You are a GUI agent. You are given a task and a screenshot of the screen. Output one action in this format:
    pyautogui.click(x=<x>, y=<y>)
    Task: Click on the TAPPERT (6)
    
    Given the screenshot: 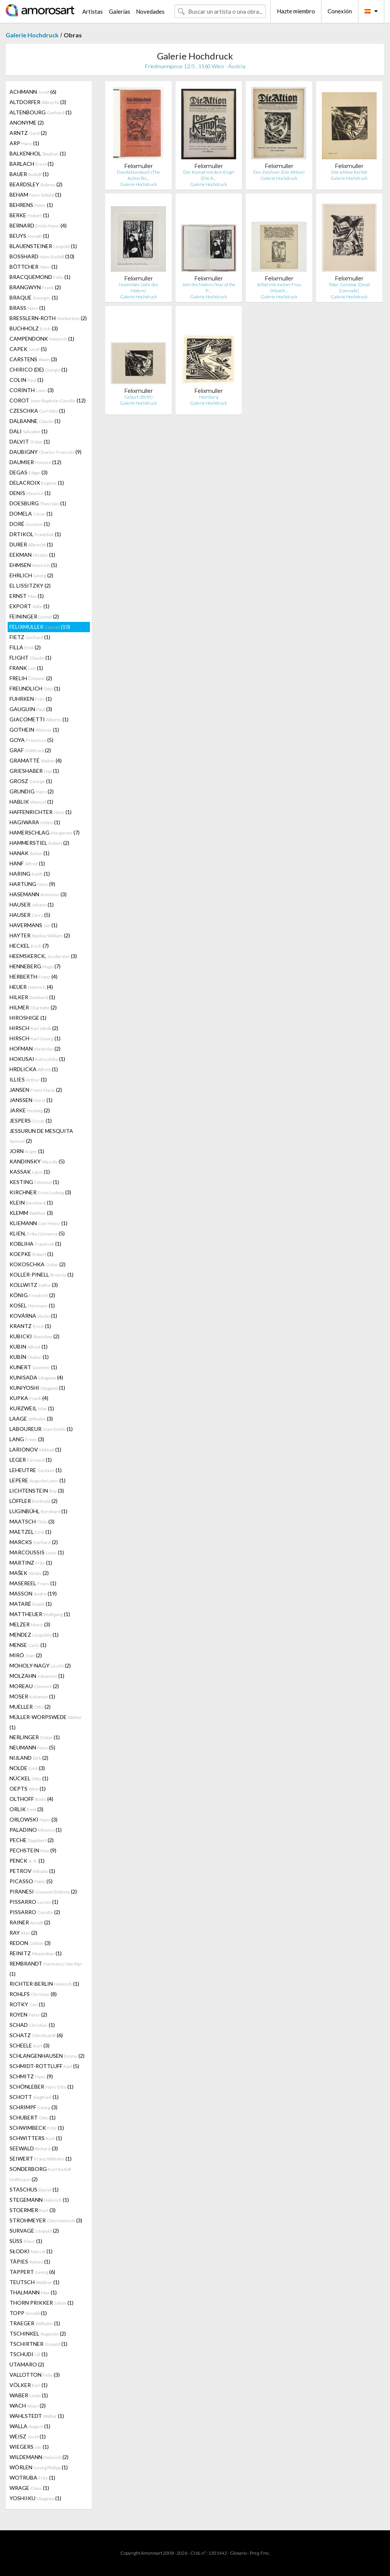 What is the action you would take?
    pyautogui.click(x=32, y=2271)
    